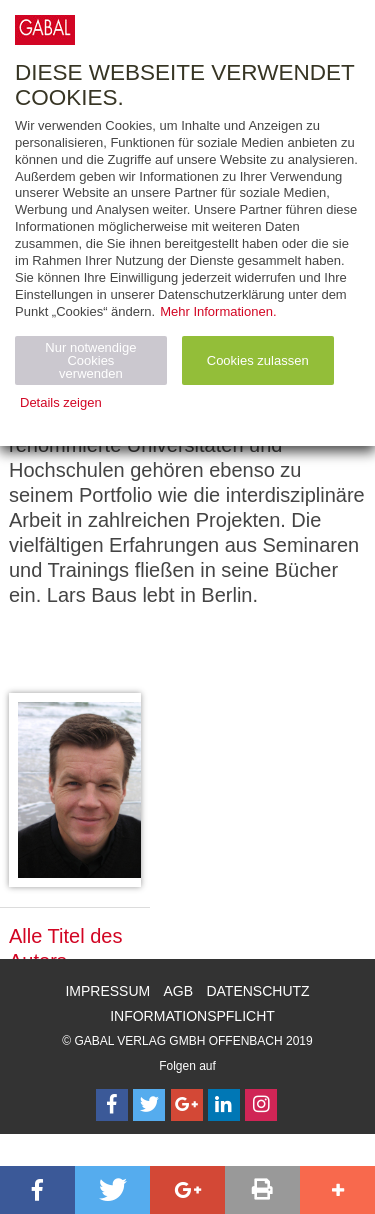  I want to click on [Follow on Google Follow], so click(187, 1105).